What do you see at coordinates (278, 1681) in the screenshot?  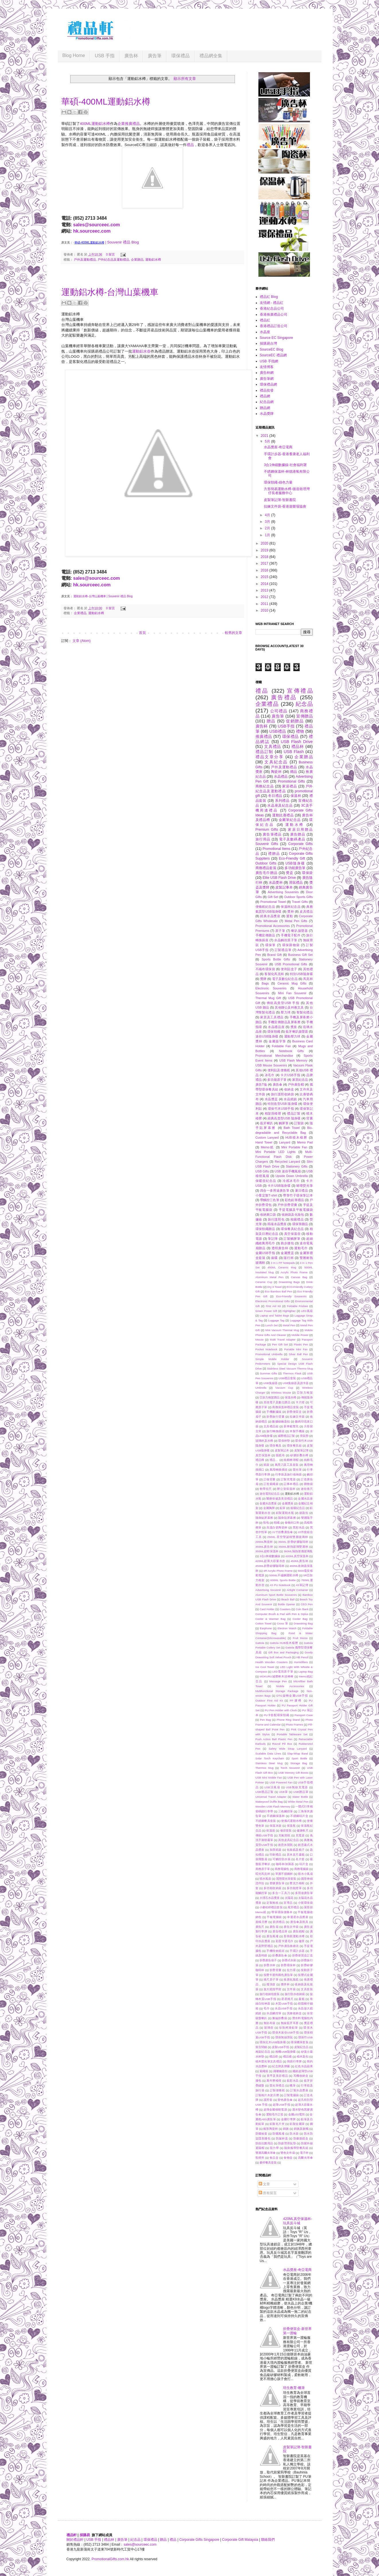 I see `Message Pen` at bounding box center [278, 1681].